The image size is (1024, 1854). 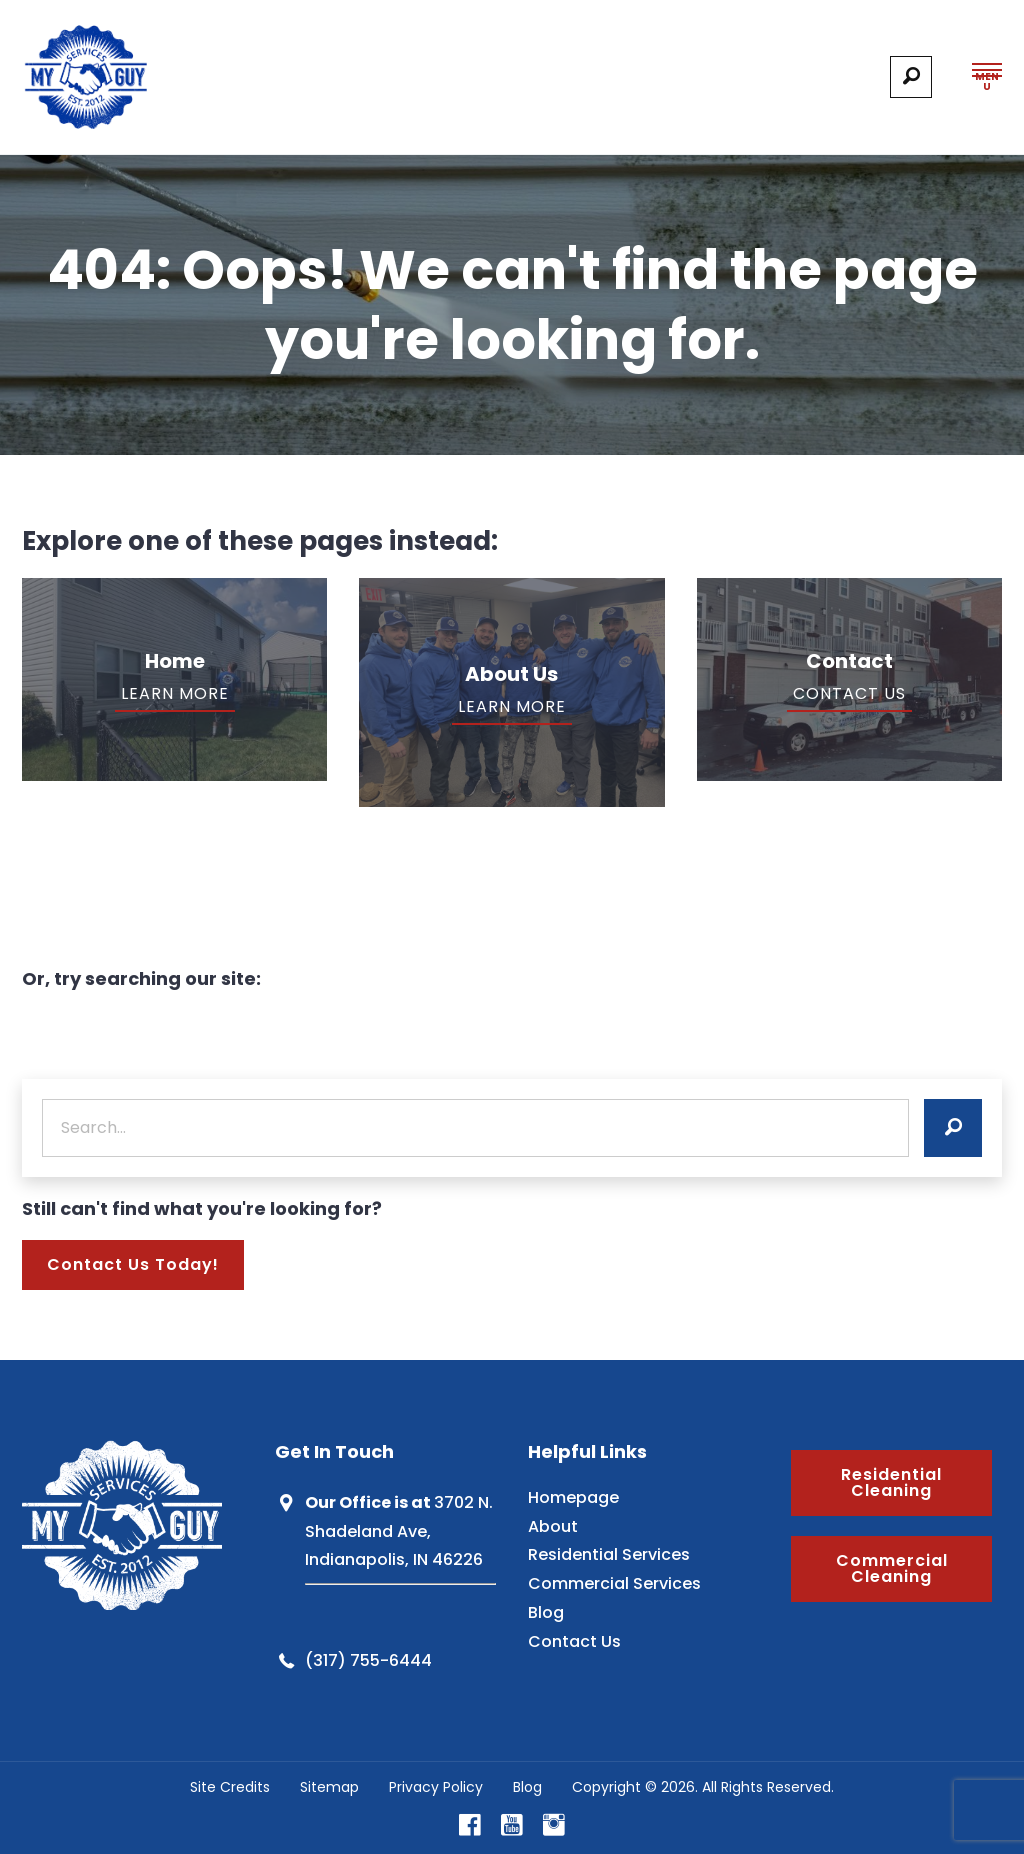 What do you see at coordinates (399, 1531) in the screenshot?
I see `3702 N. Shadeland Ave, Indianapolis, IN 46226` at bounding box center [399, 1531].